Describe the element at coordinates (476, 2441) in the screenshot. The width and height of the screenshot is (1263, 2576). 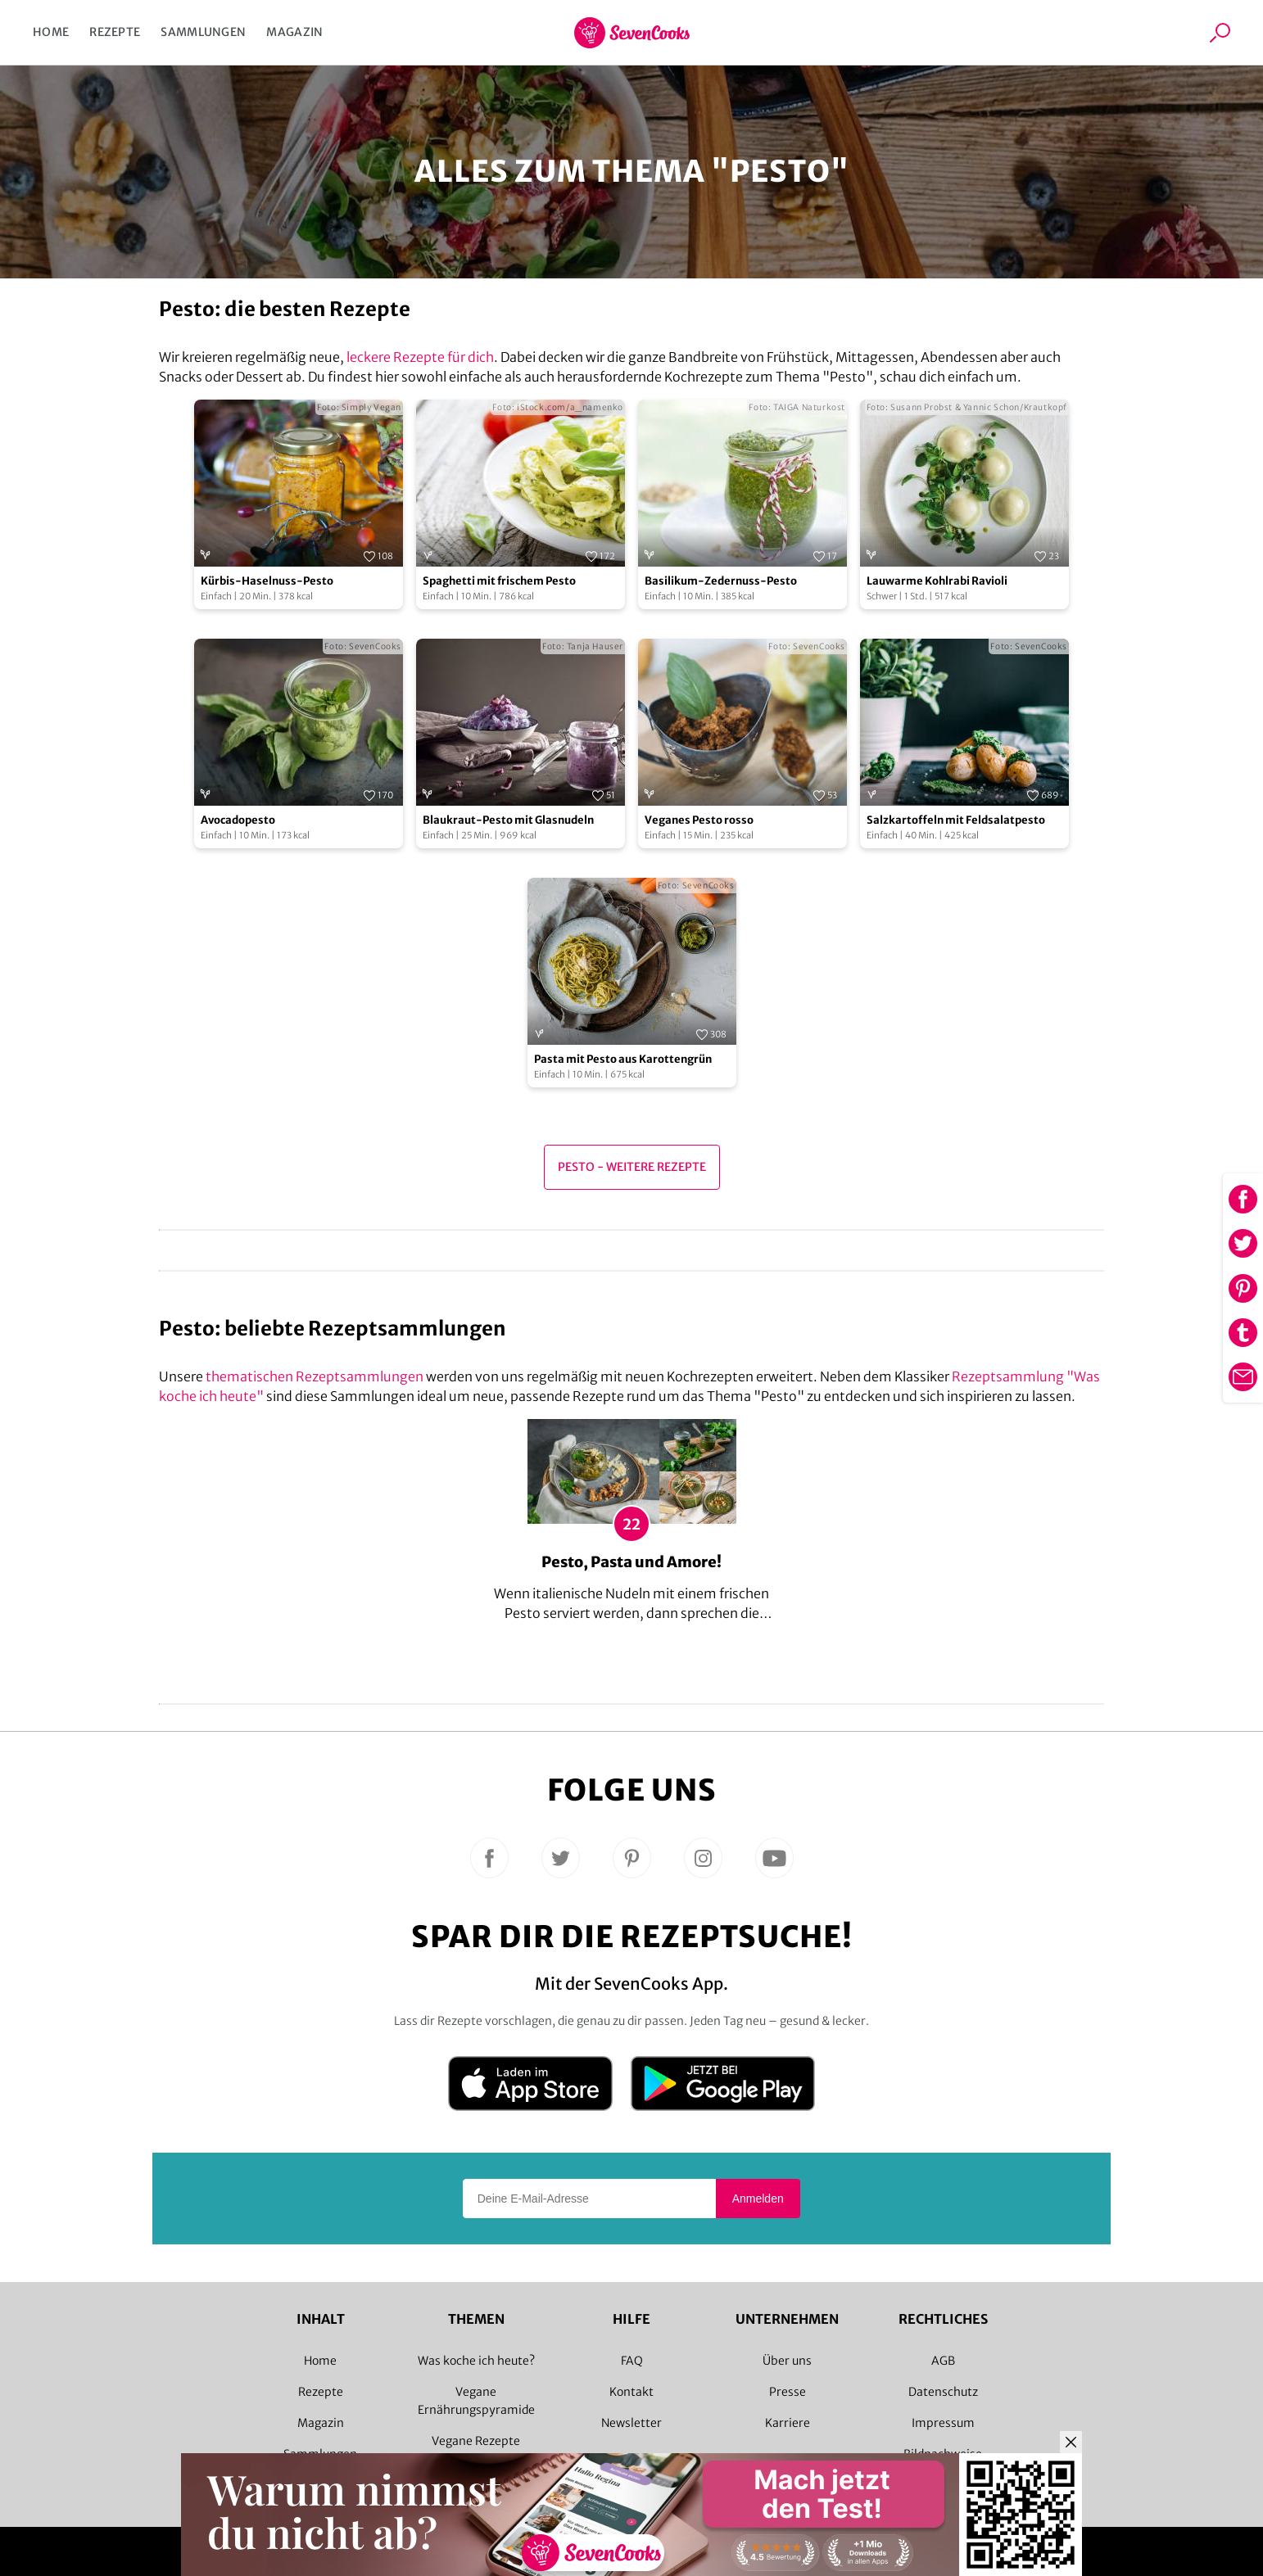
I see `Vegane Rezepte` at that location.